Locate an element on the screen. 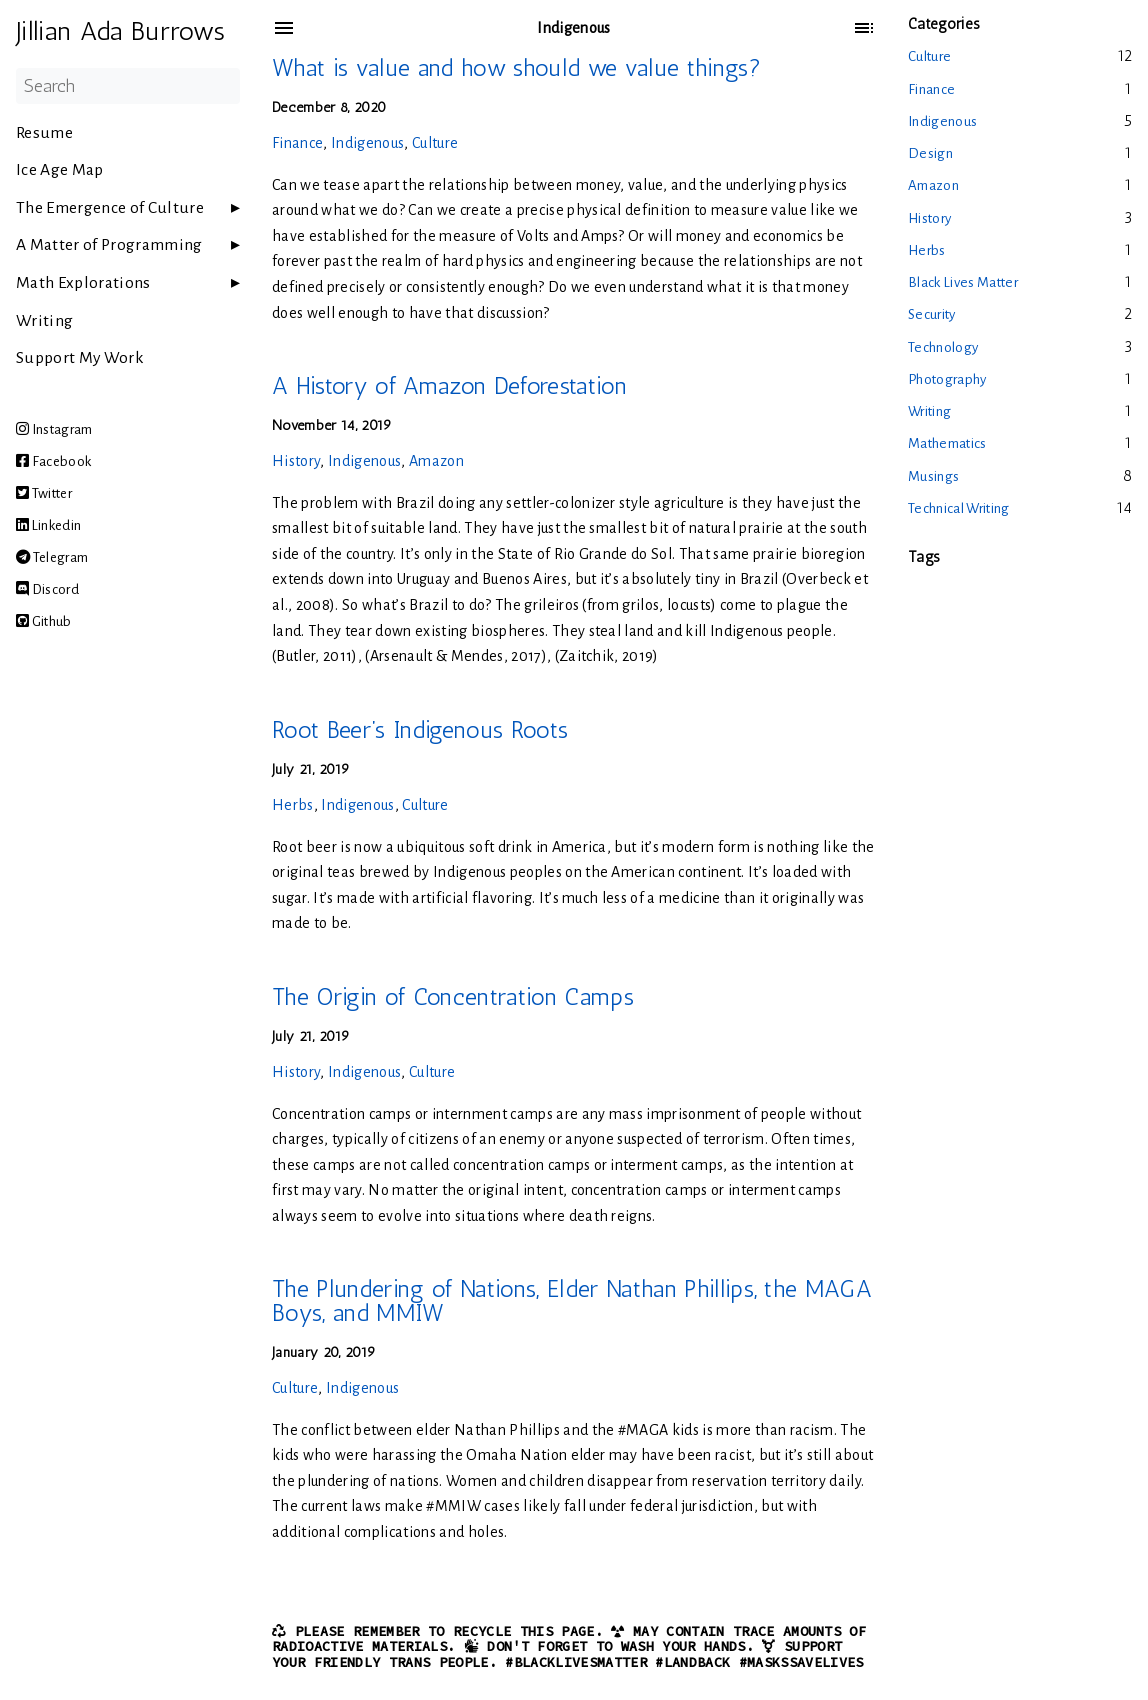  A History of Amazon Deforestation is located at coordinates (449, 385).